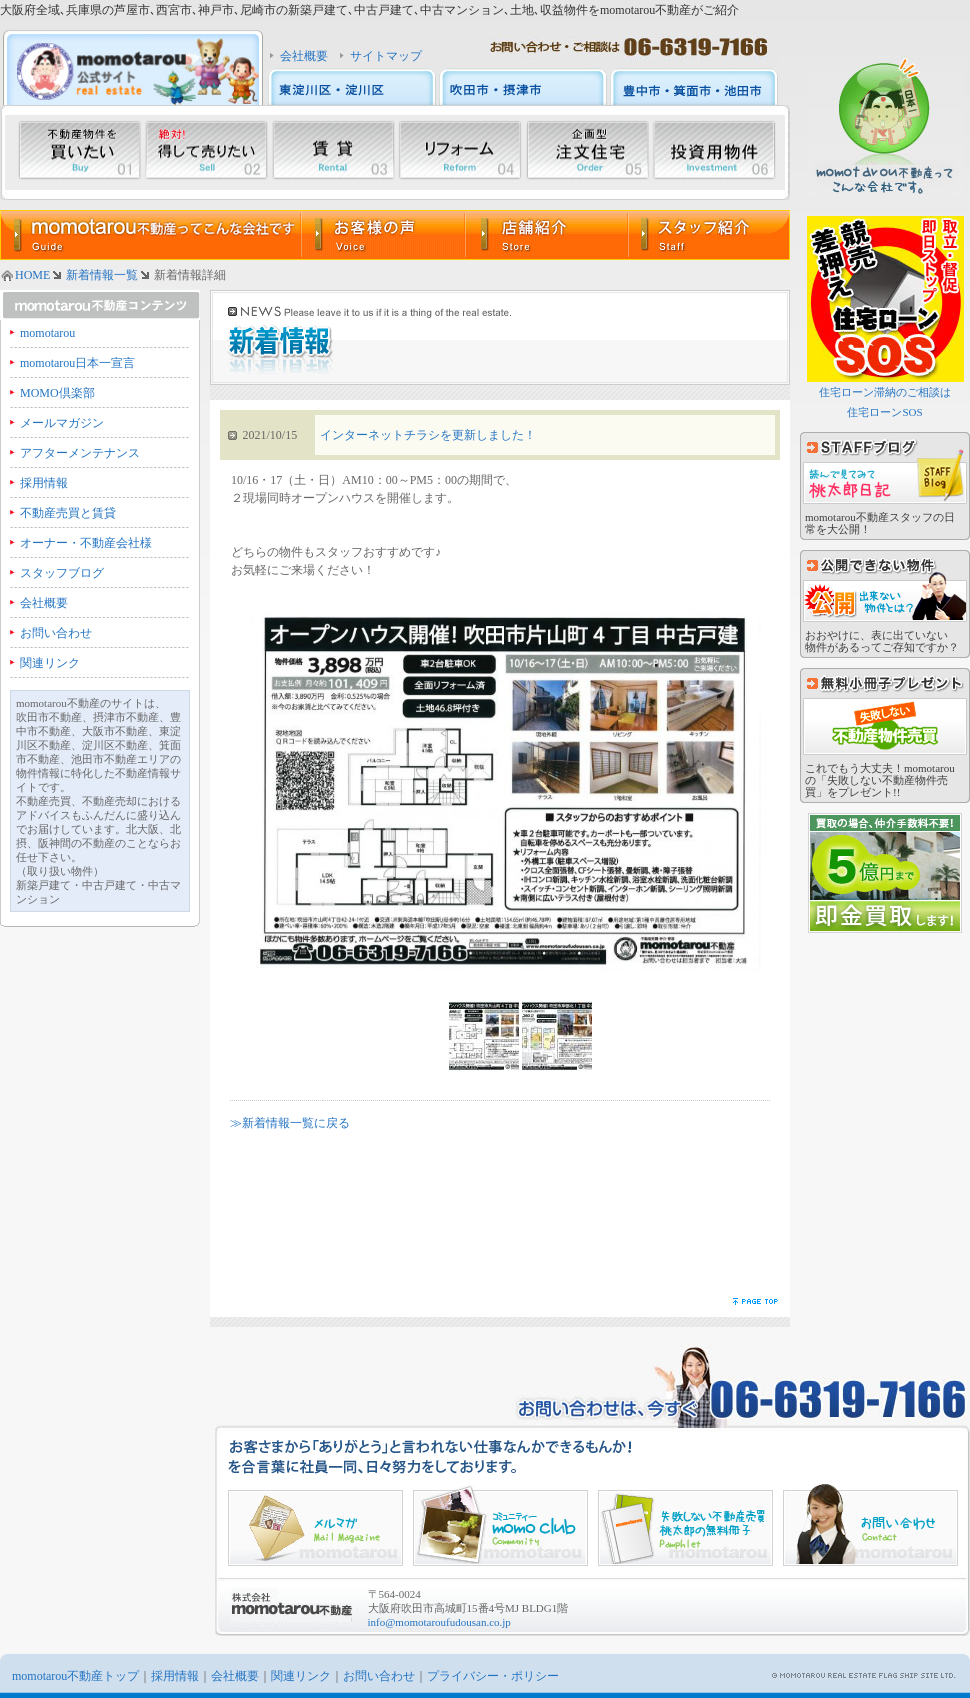 This screenshot has height=1698, width=970. What do you see at coordinates (386, 56) in the screenshot?
I see `サイトマップ` at bounding box center [386, 56].